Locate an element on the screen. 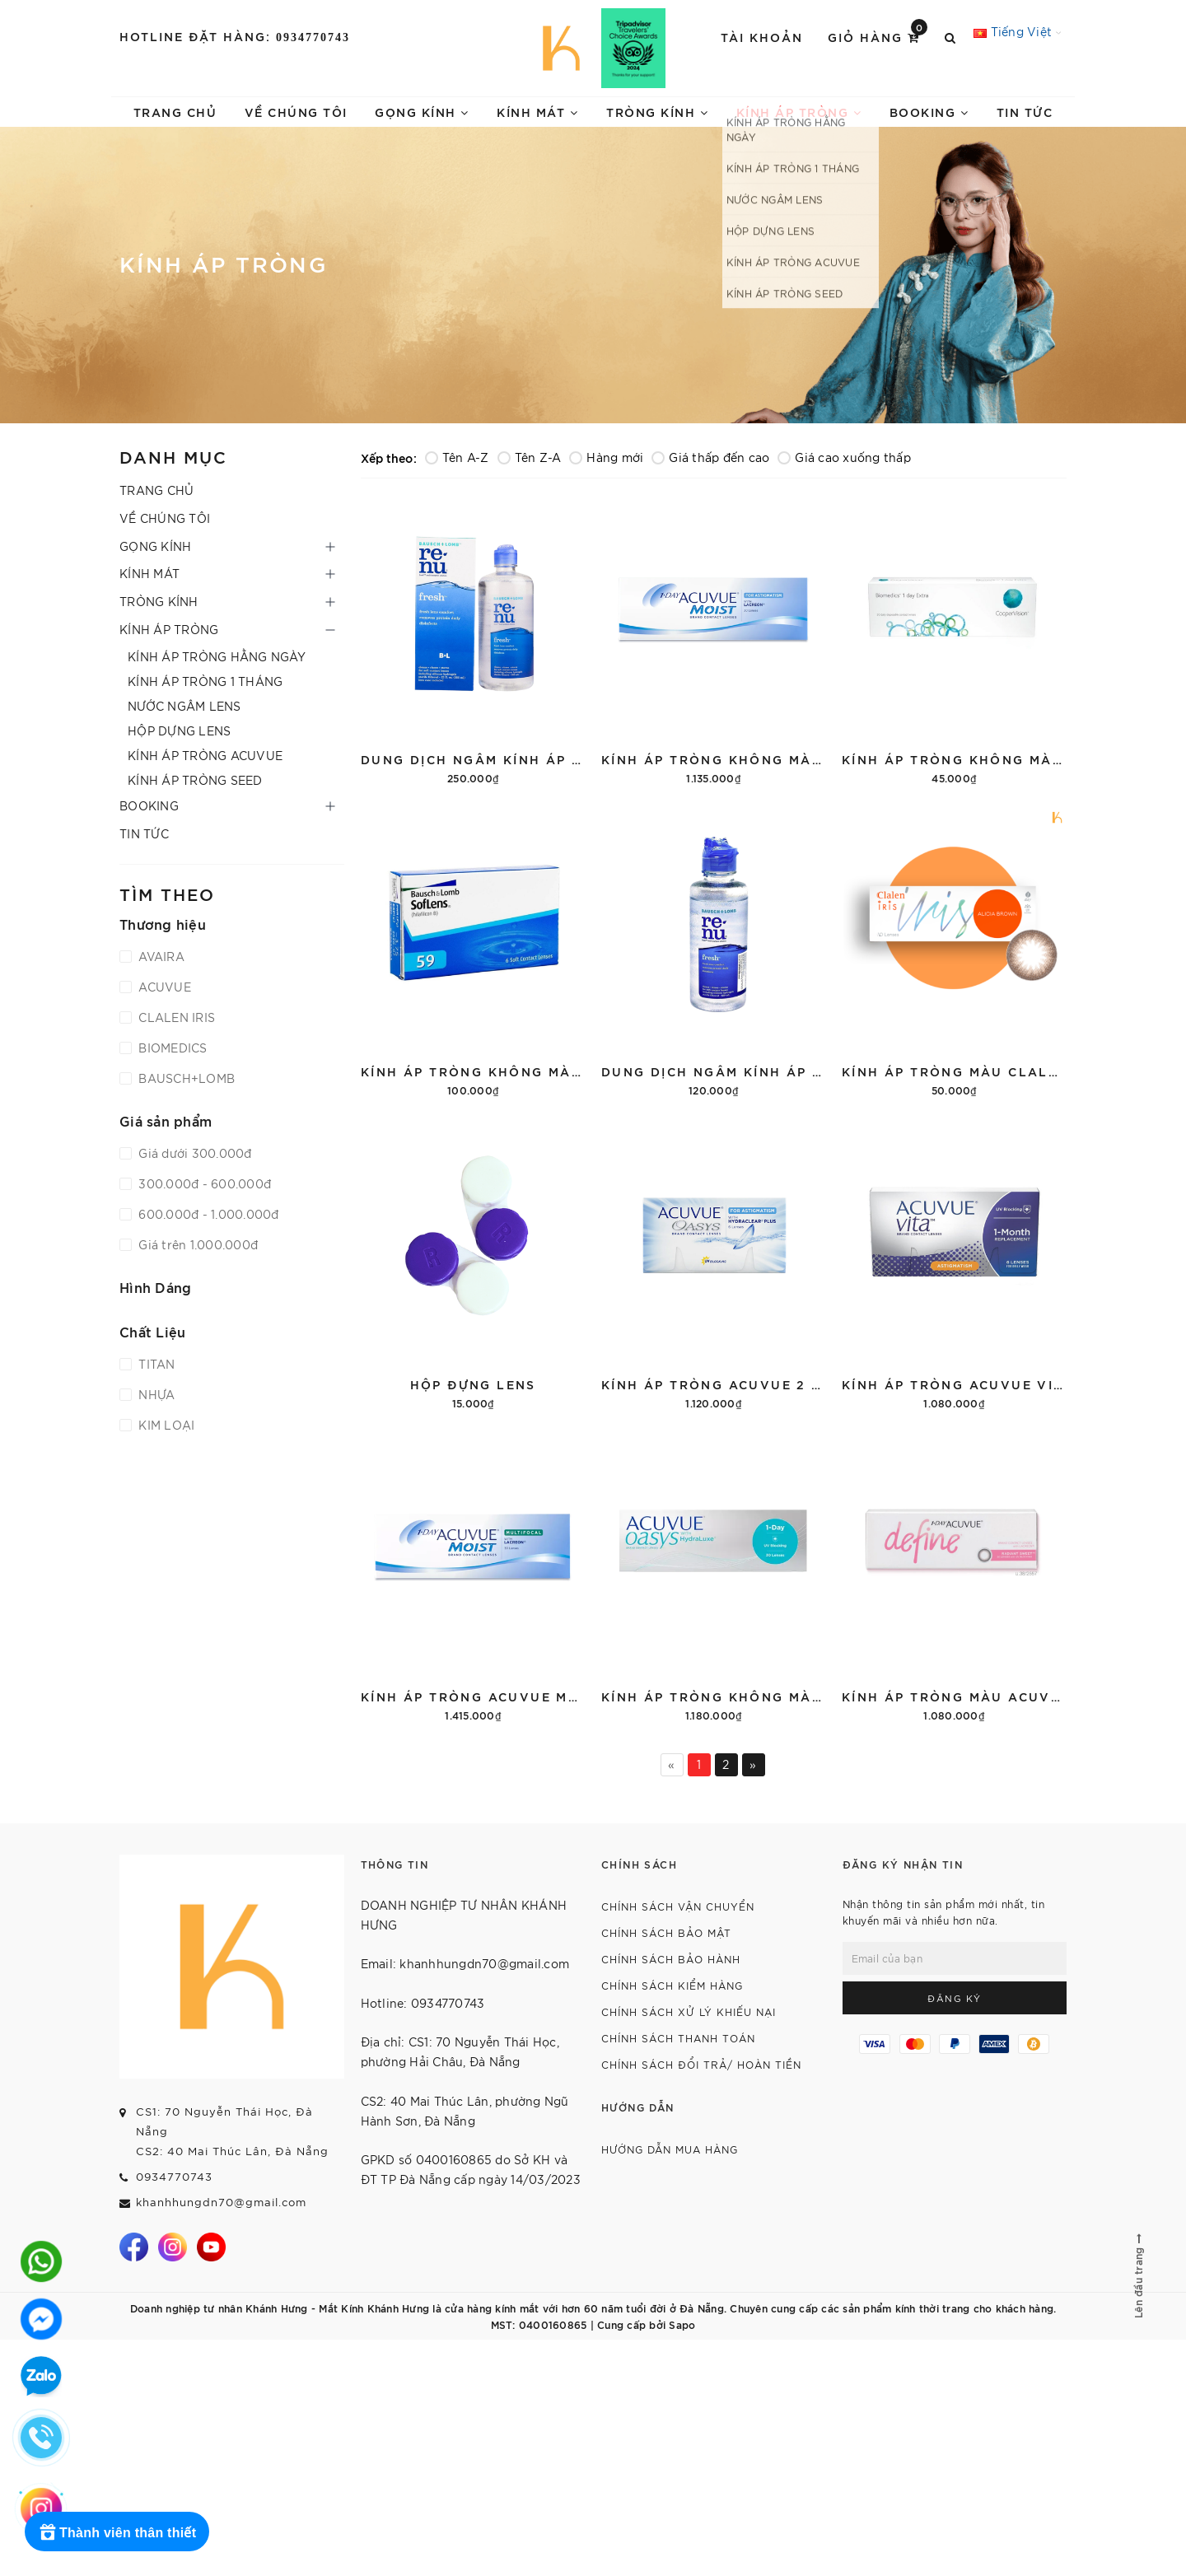 Image resolution: width=1186 pixels, height=2576 pixels. Giá cao xuống thấp is located at coordinates (844, 457).